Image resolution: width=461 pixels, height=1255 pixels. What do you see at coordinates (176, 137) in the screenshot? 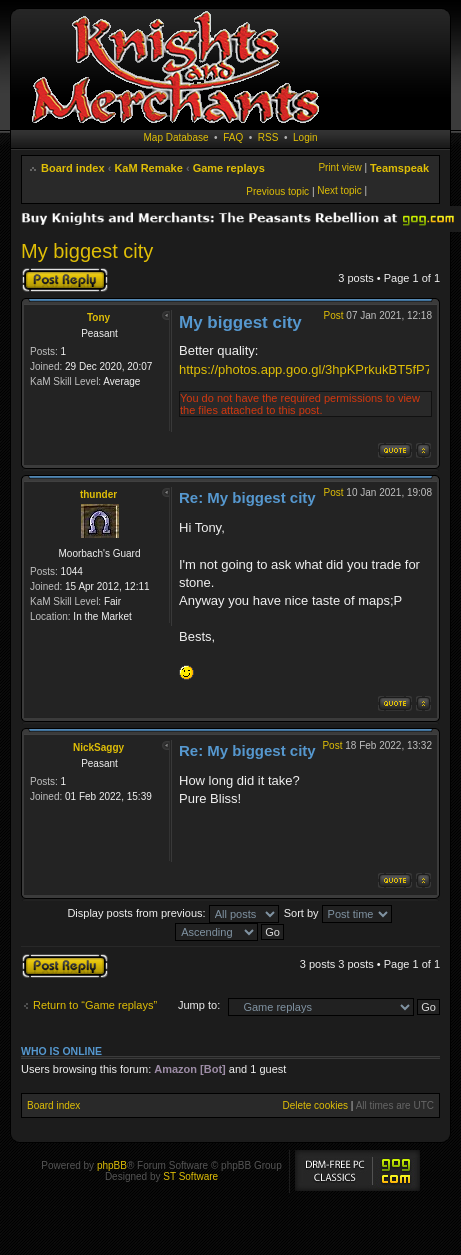
I see `Map Database` at bounding box center [176, 137].